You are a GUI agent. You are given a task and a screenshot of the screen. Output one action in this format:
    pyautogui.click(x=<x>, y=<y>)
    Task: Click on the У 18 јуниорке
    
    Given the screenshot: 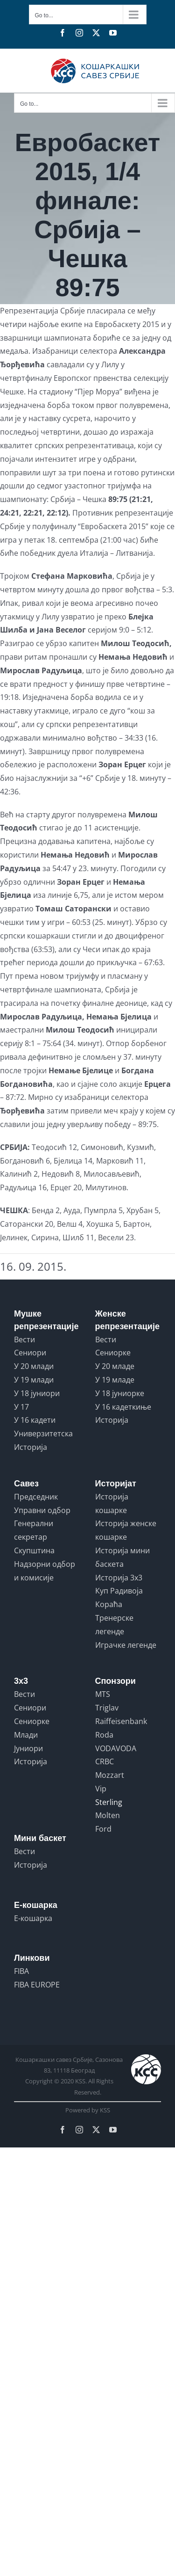 What is the action you would take?
    pyautogui.click(x=119, y=1393)
    